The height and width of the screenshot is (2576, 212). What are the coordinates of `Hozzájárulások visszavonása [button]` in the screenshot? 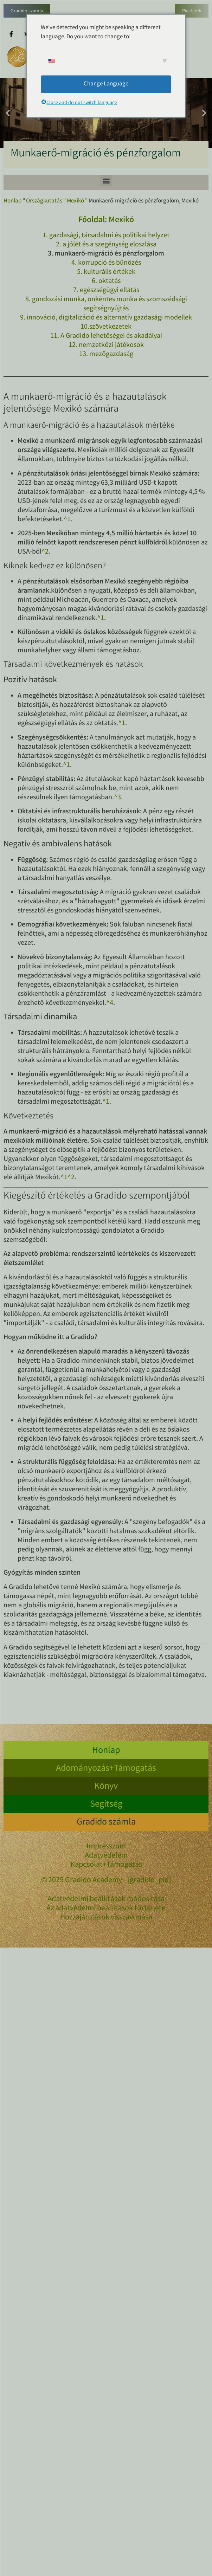 It's located at (106, 1918).